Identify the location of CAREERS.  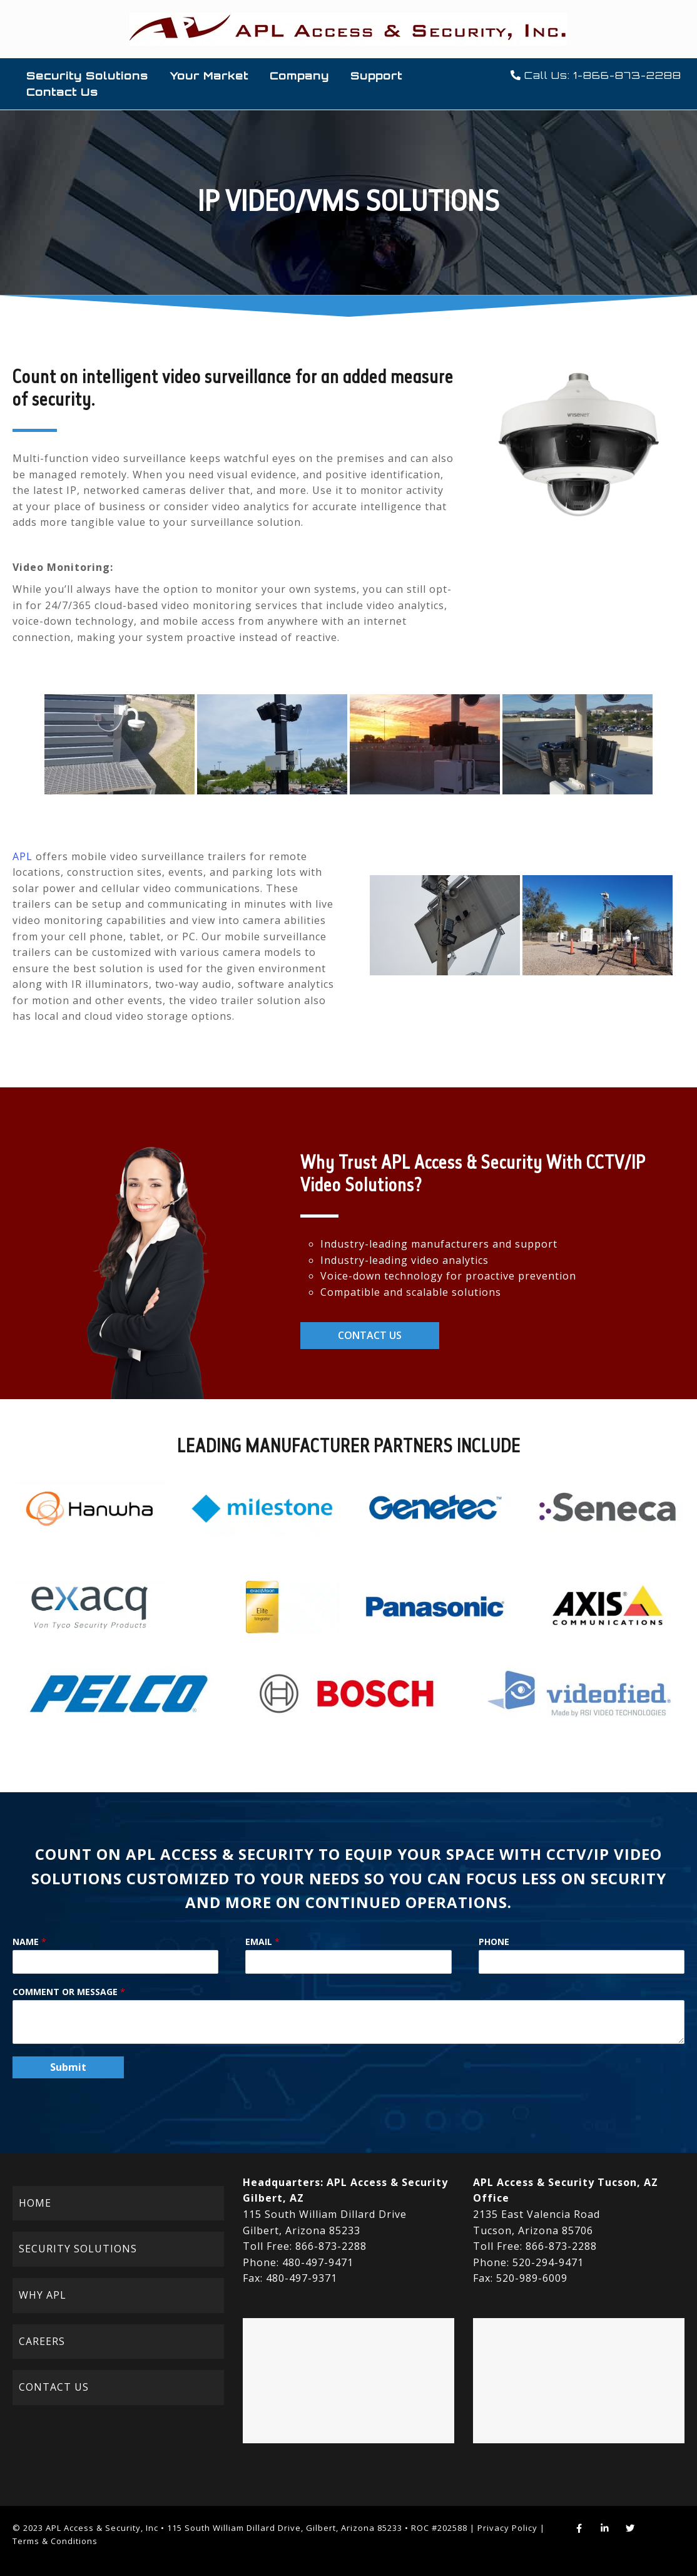
(42, 2341).